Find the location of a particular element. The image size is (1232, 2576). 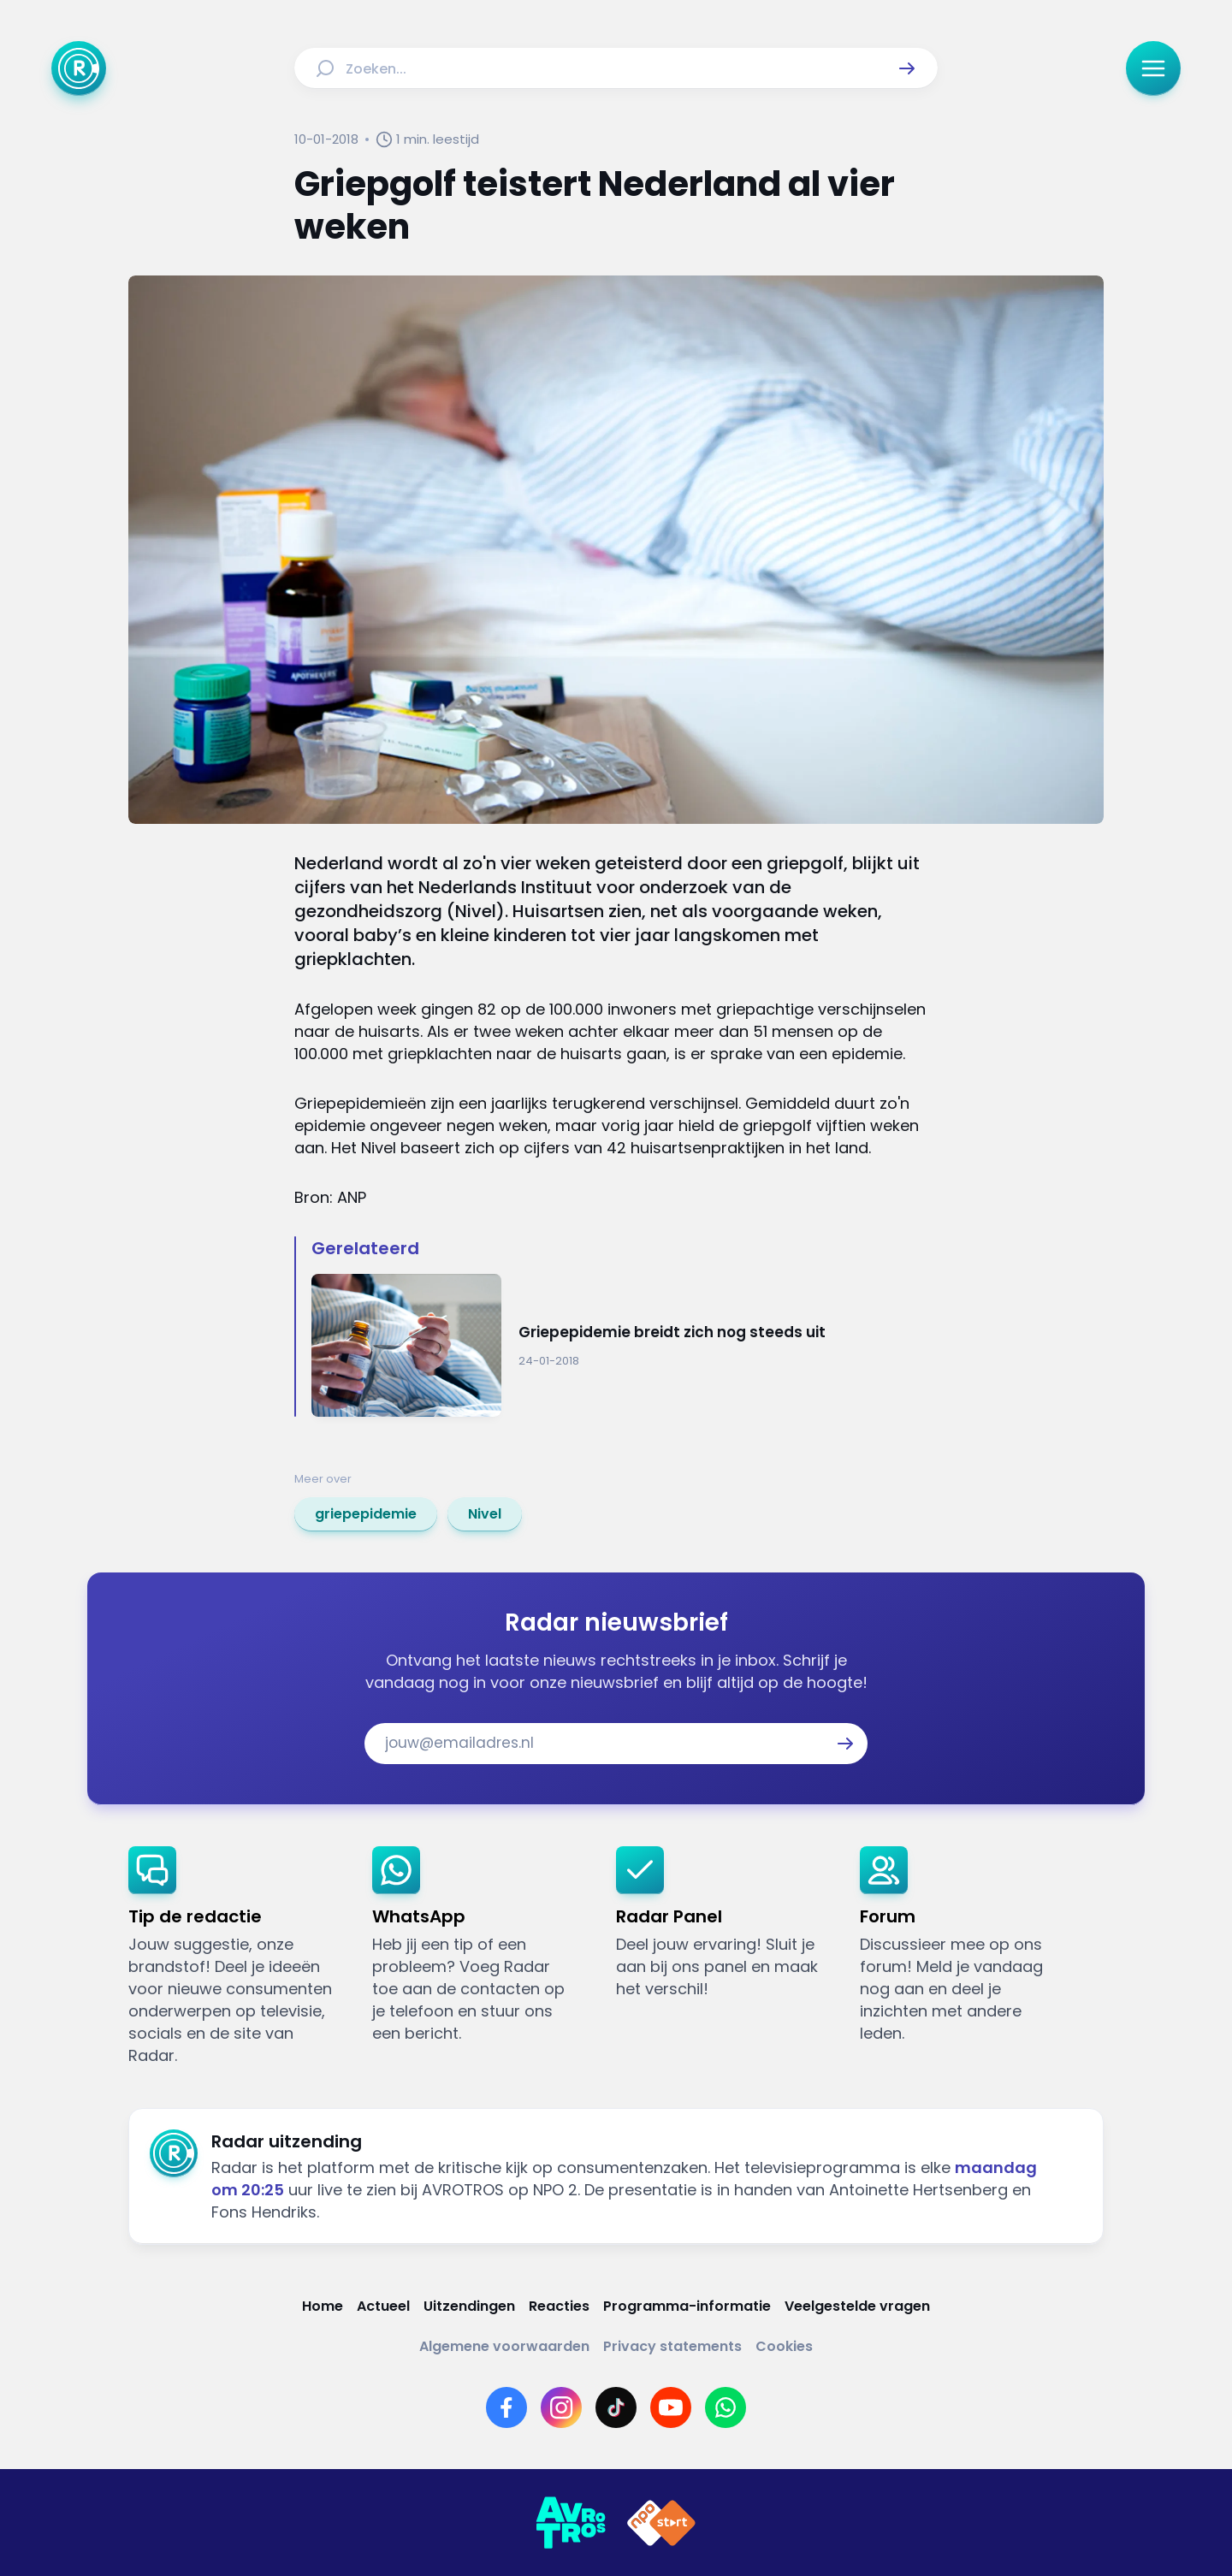

[Link naar Uitzendingen] is located at coordinates (469, 2306).